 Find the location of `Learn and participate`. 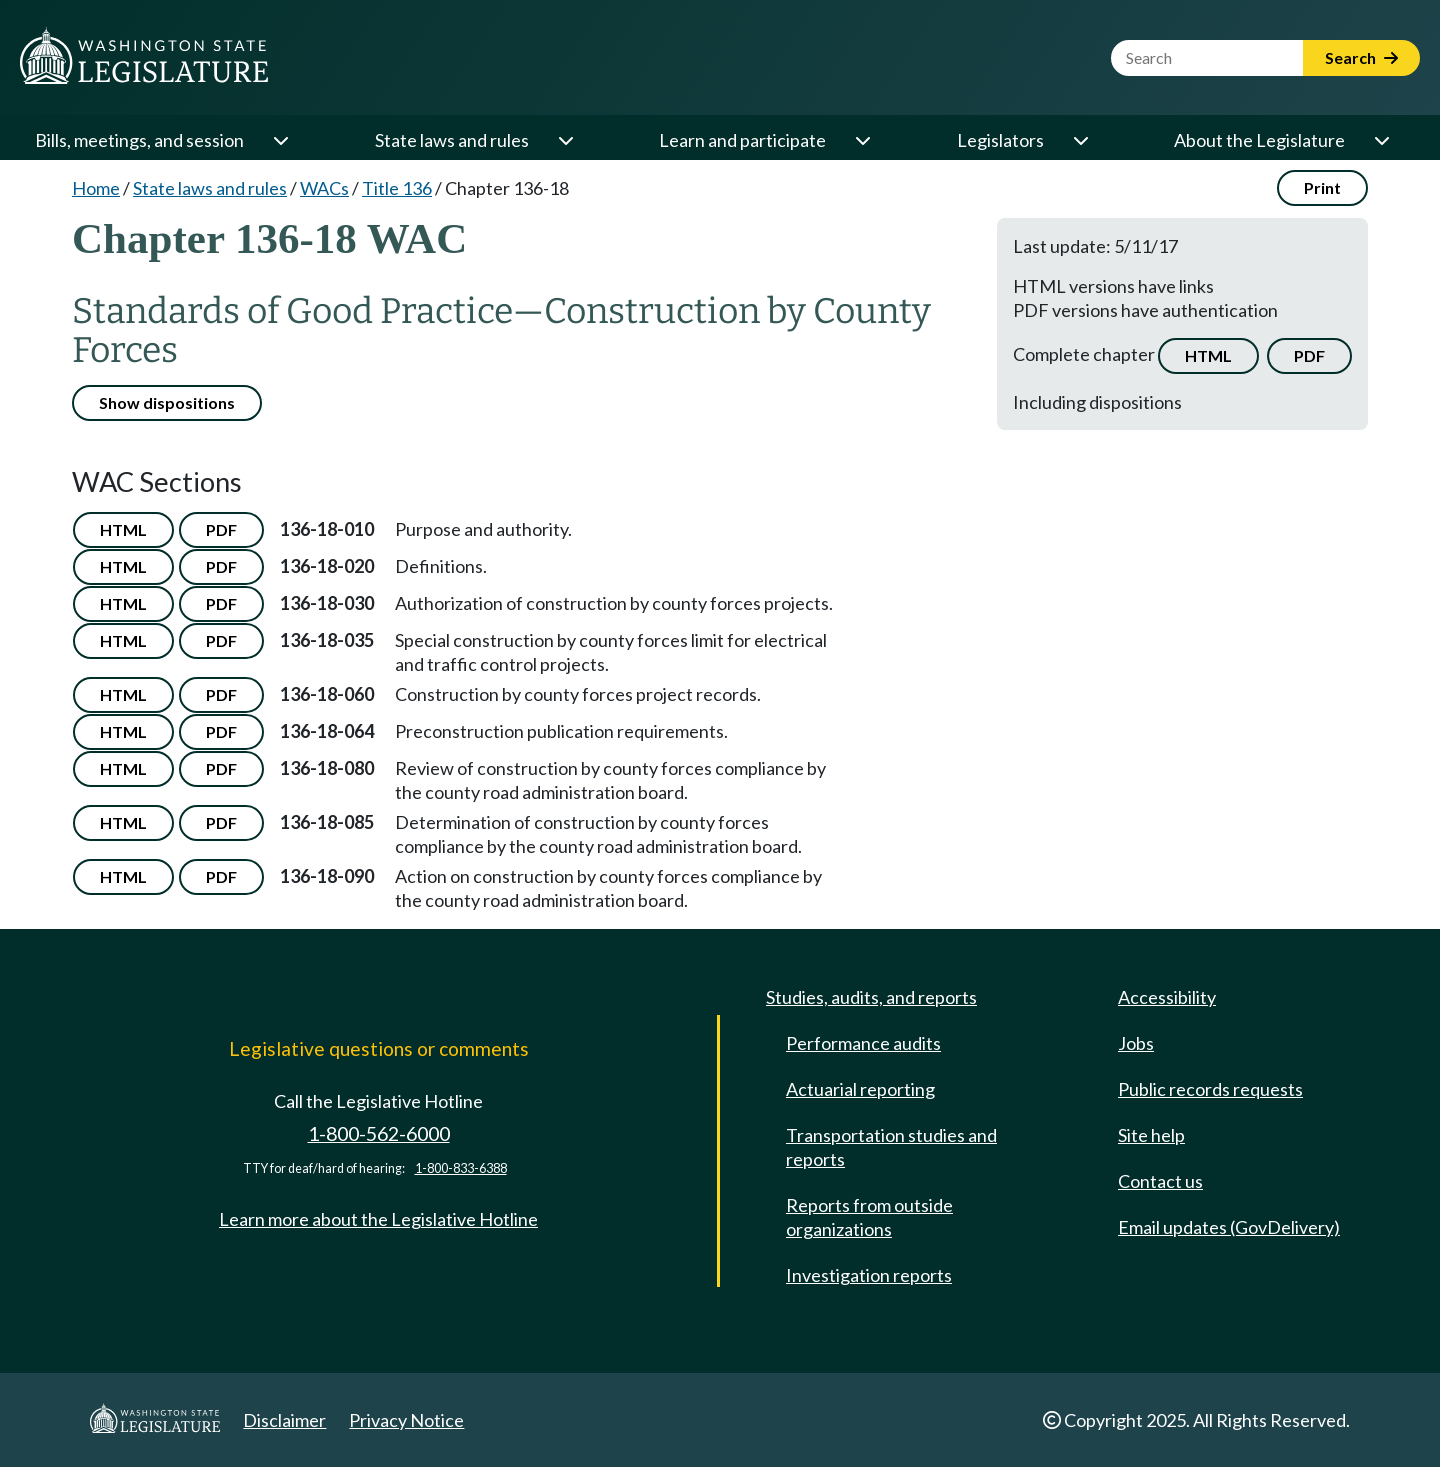

Learn and participate is located at coordinates (742, 140).